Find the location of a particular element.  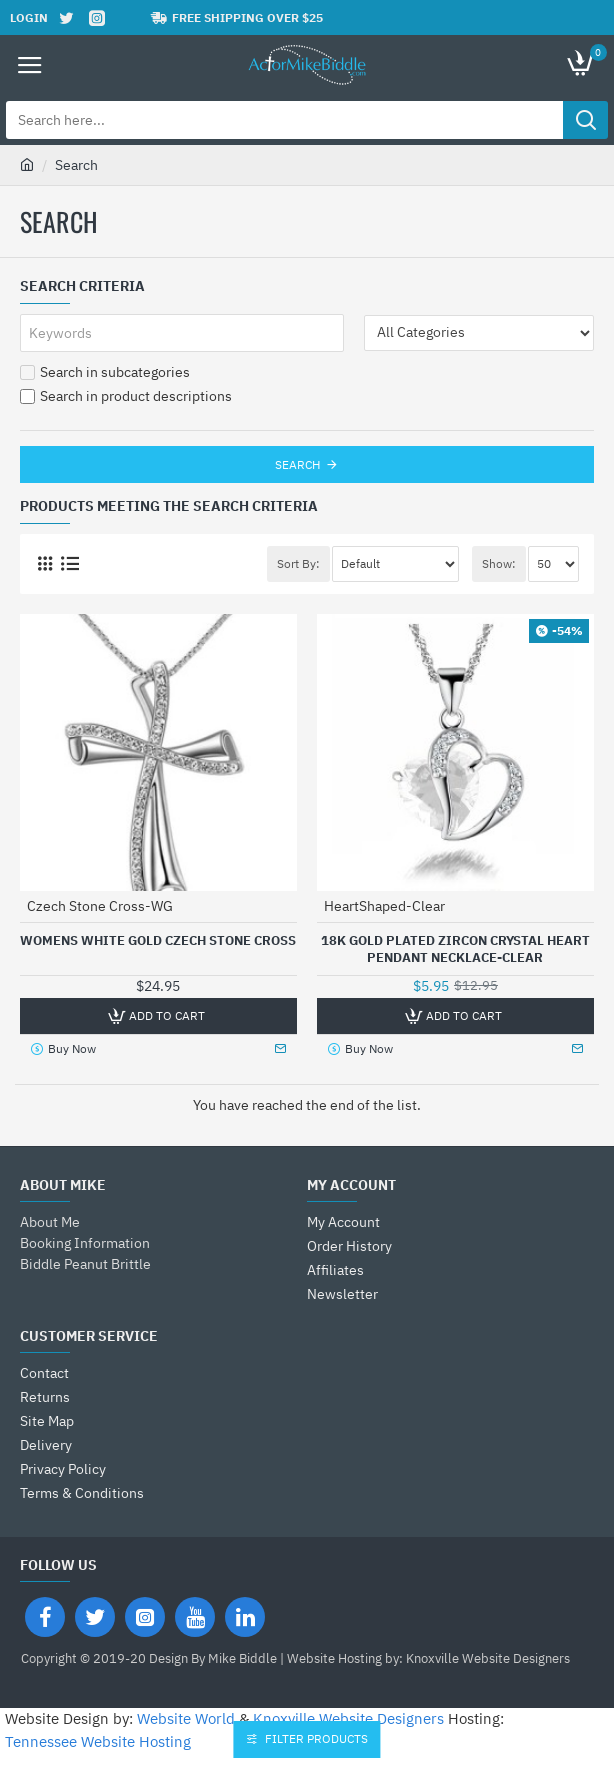

[List] is located at coordinates (69, 563).